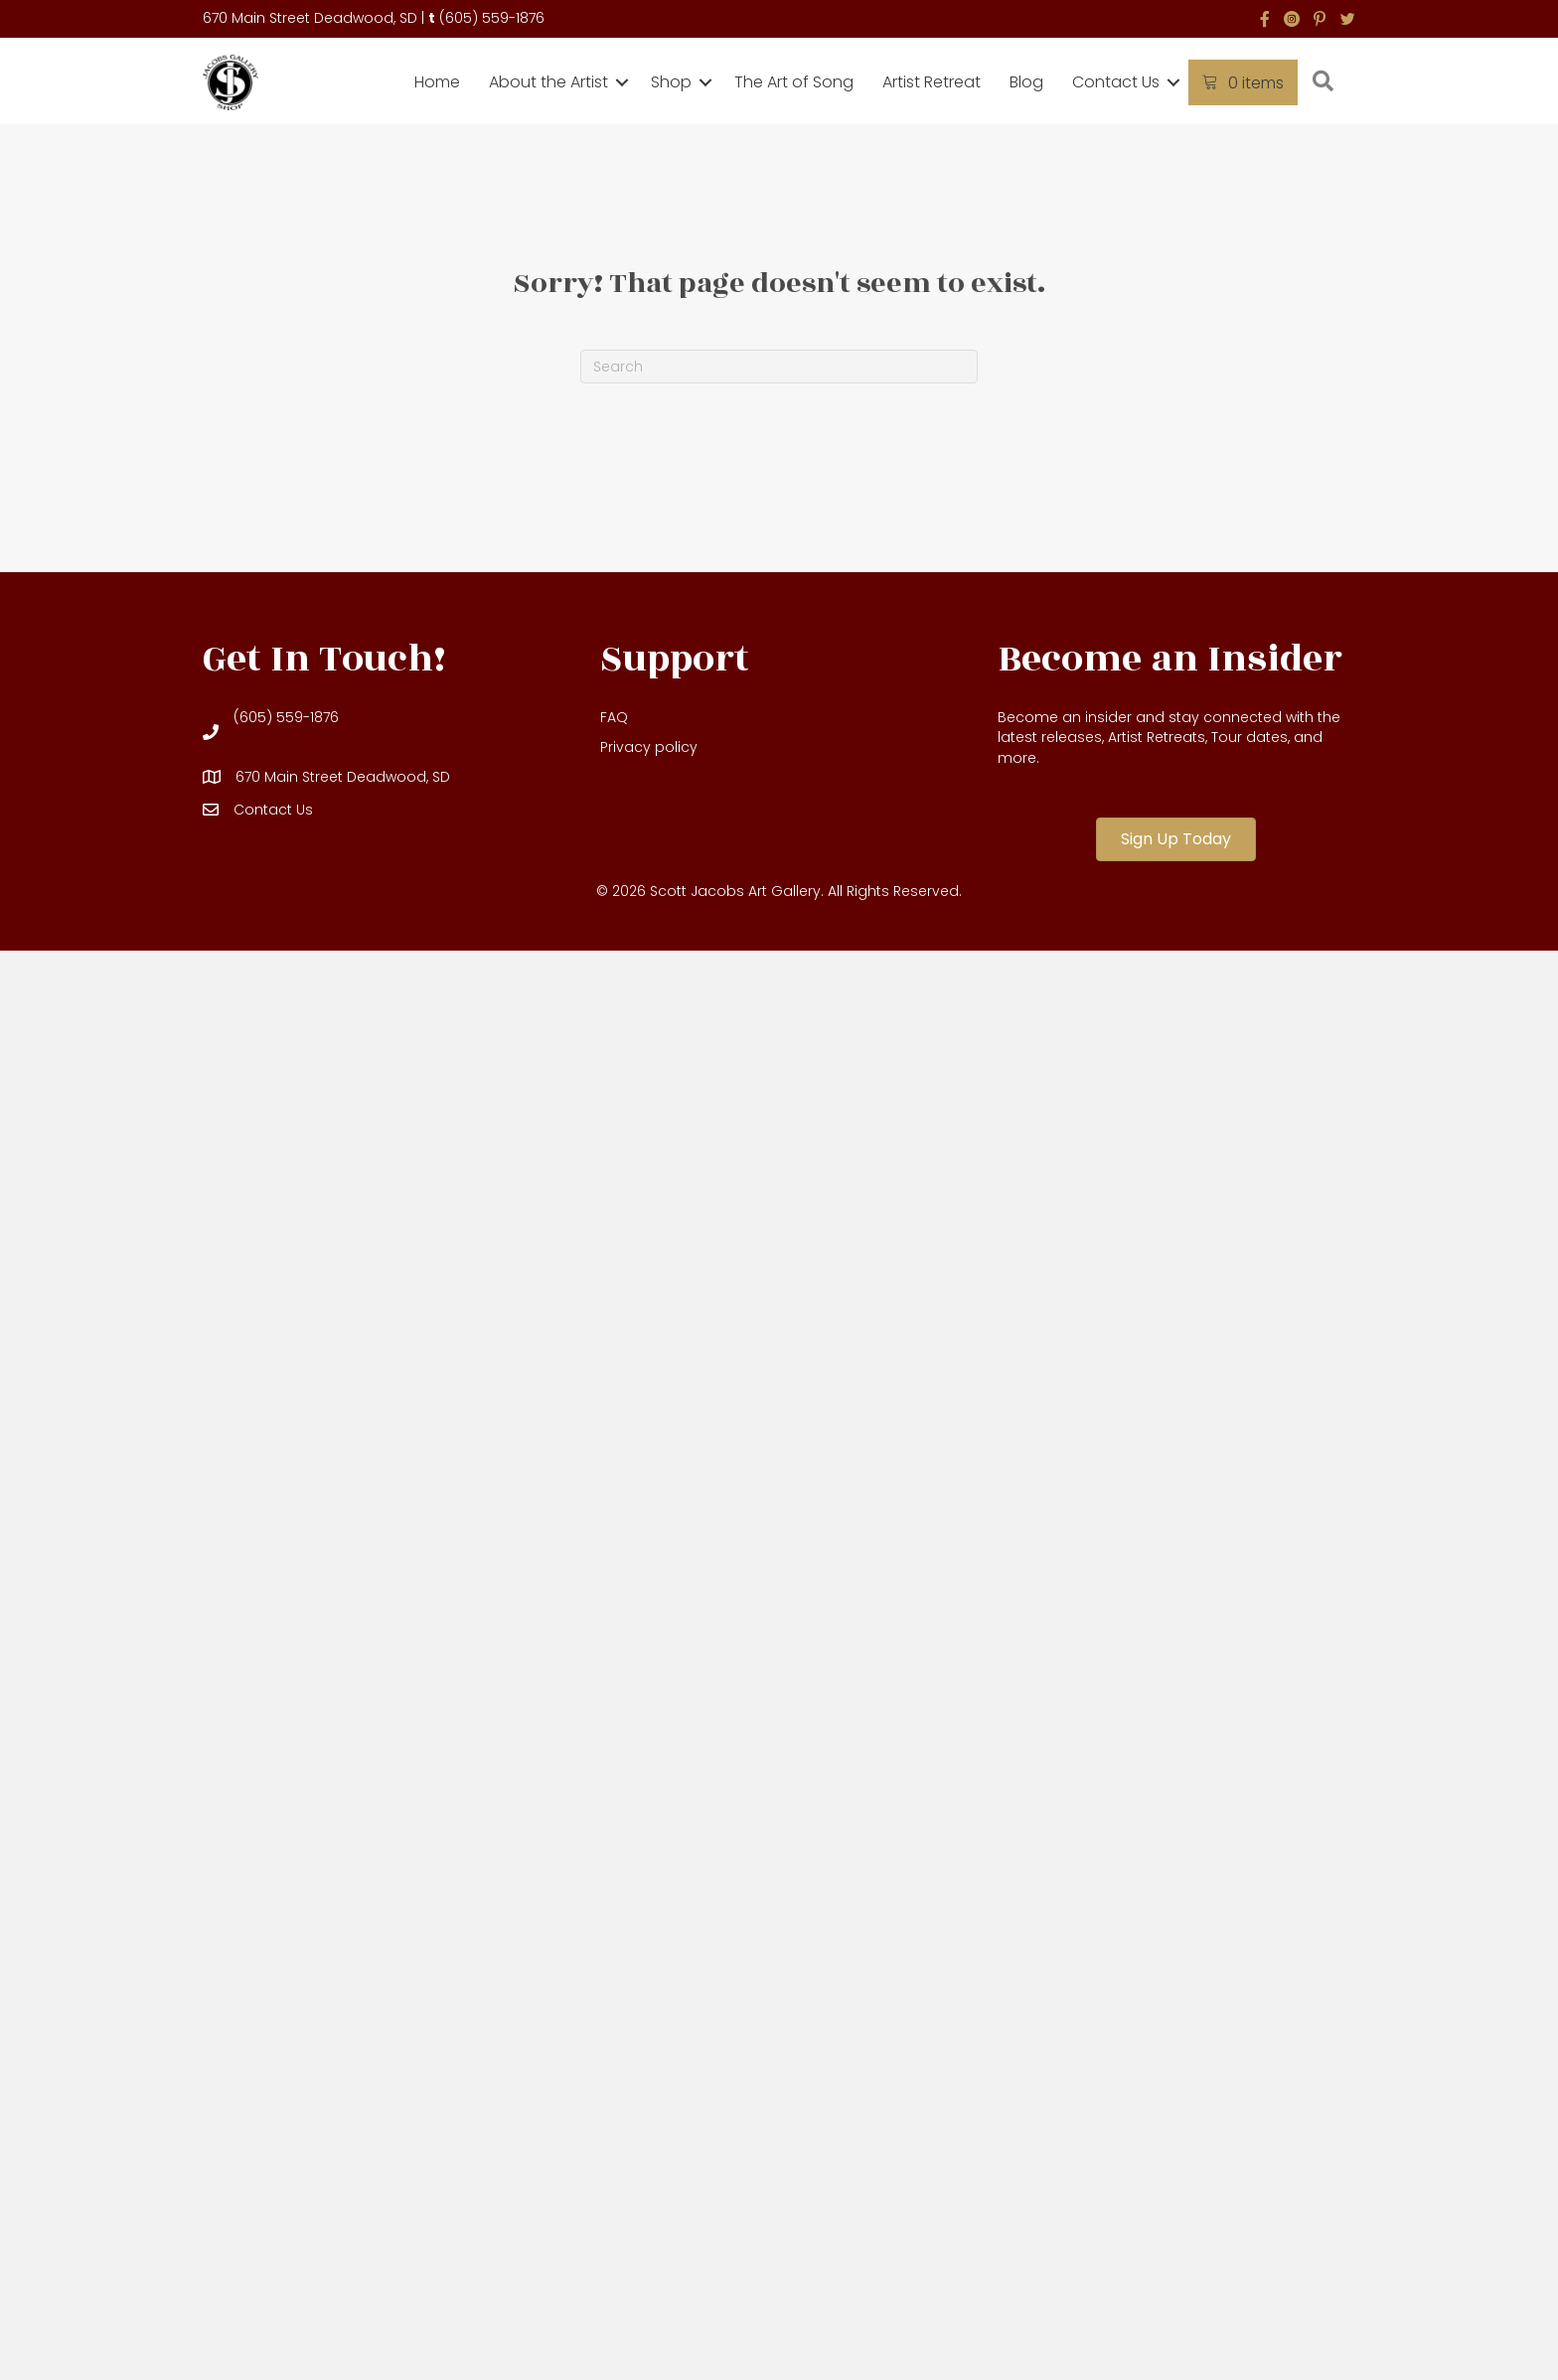 This screenshot has width=1558, height=2380. I want to click on Privacy policy, so click(649, 747).